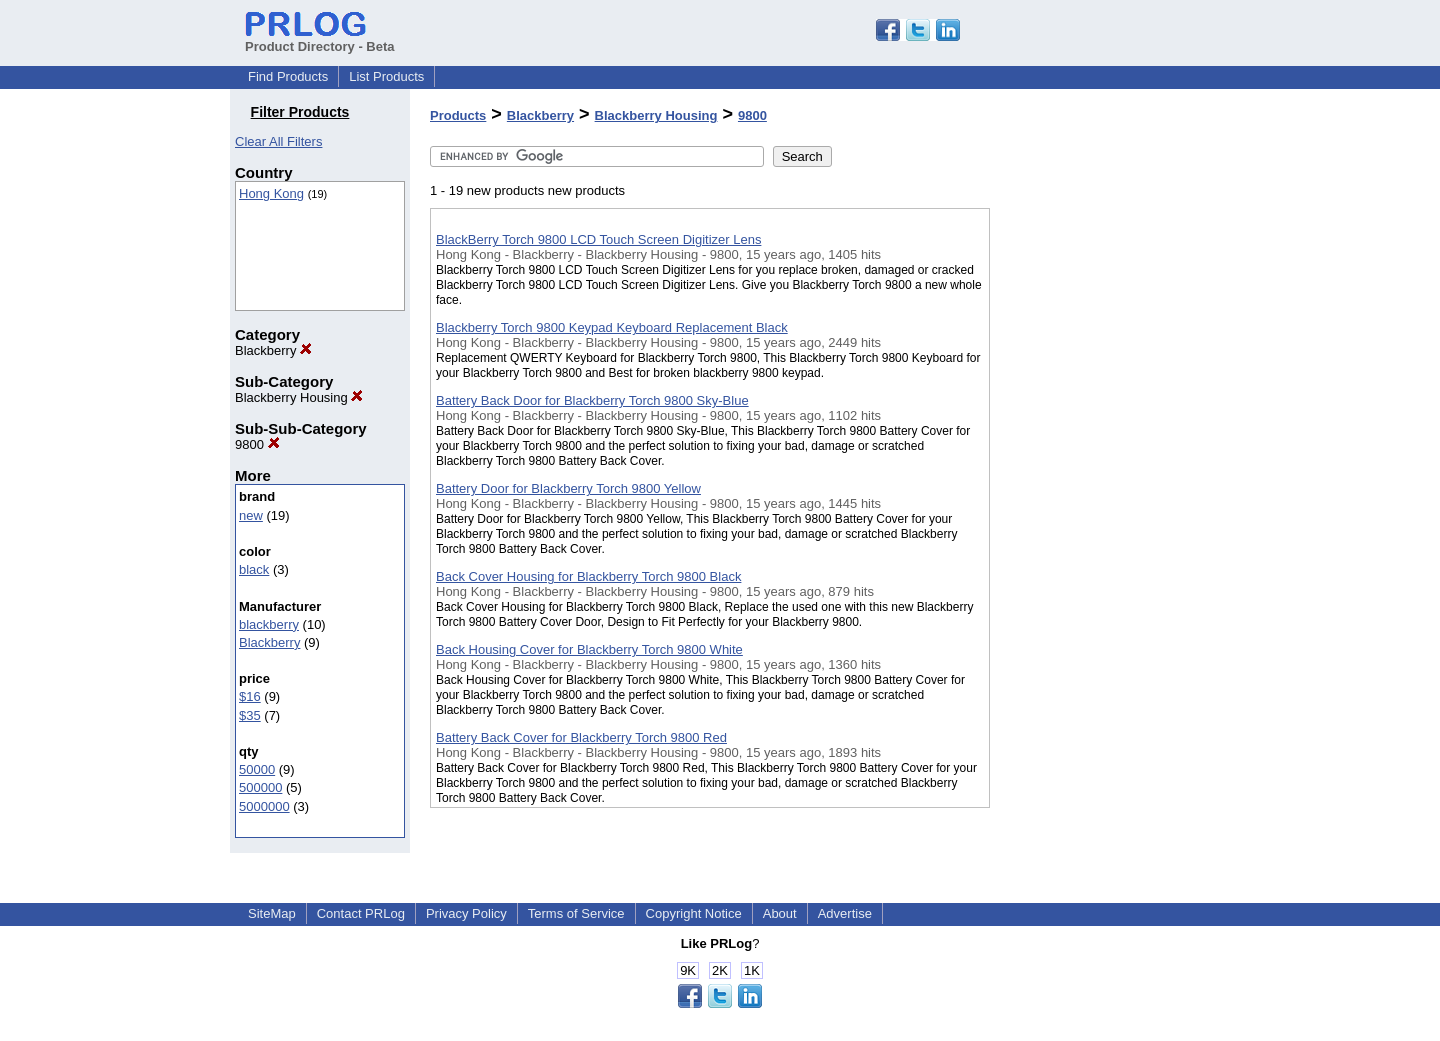 The image size is (1440, 1041). What do you see at coordinates (260, 787) in the screenshot?
I see `500000` at bounding box center [260, 787].